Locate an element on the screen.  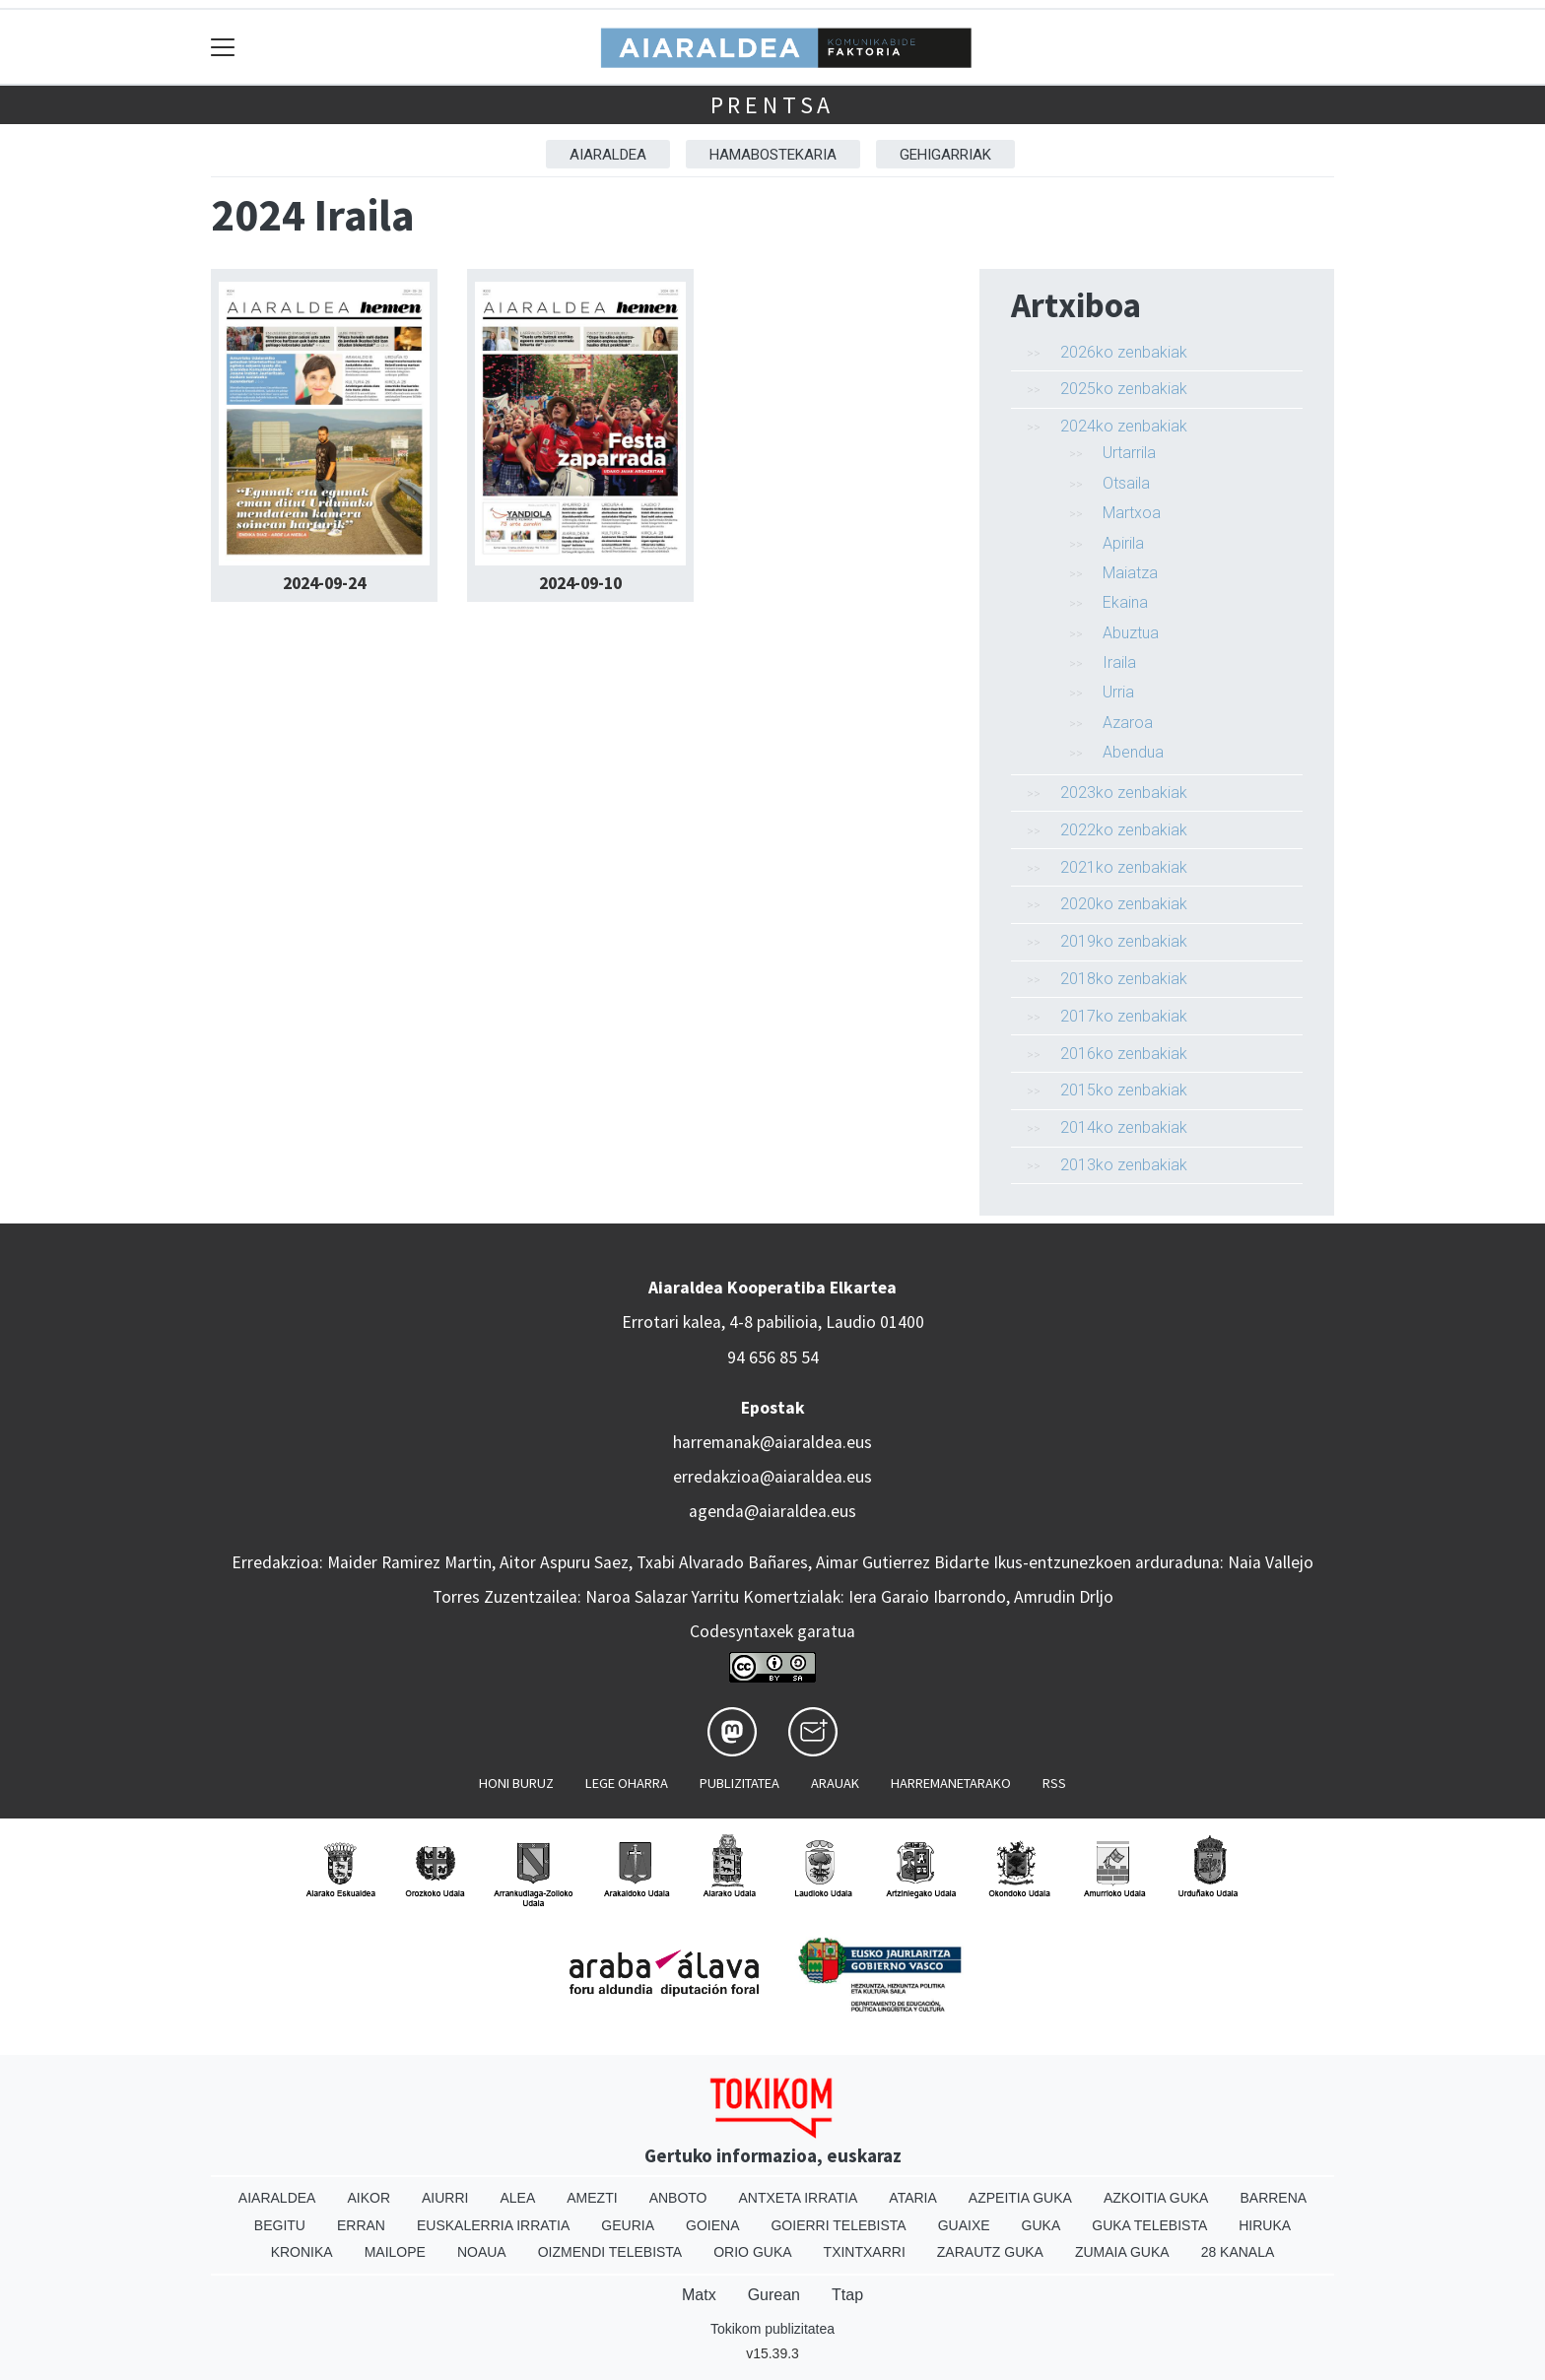
Honi buruz is located at coordinates (516, 1783).